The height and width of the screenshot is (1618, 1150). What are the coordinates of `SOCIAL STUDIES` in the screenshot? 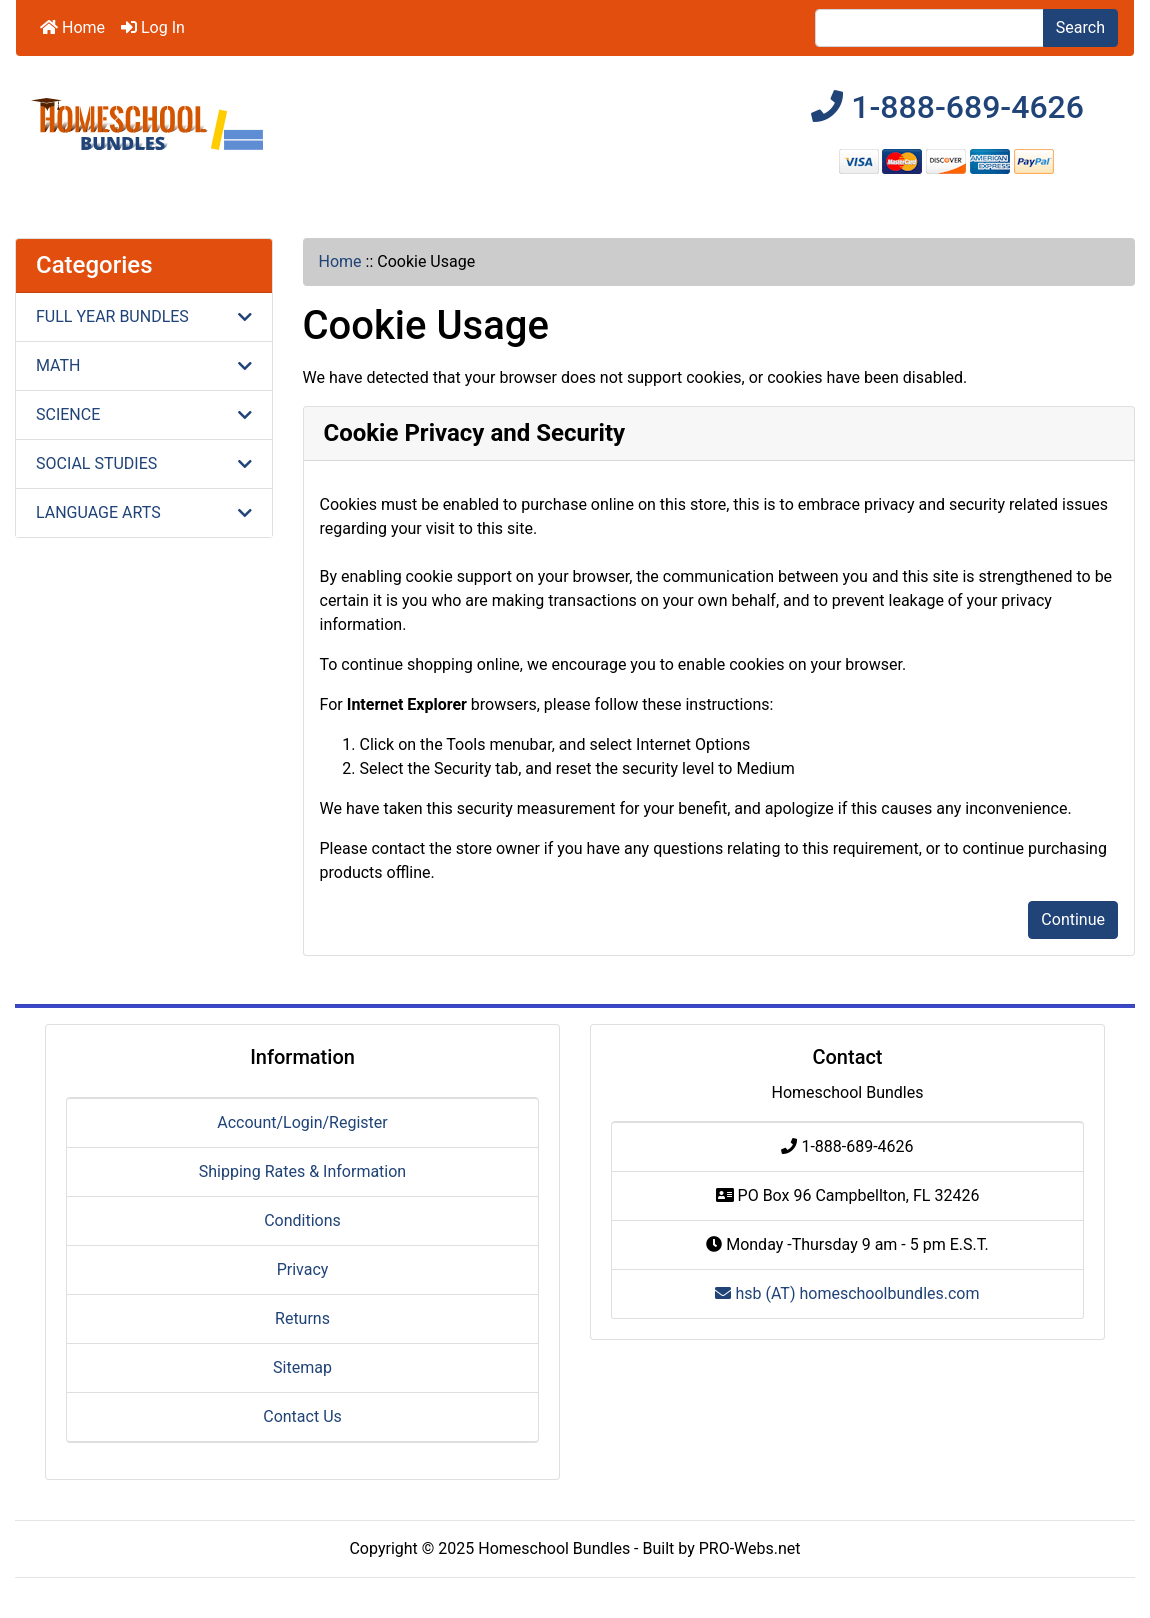 It's located at (144, 463).